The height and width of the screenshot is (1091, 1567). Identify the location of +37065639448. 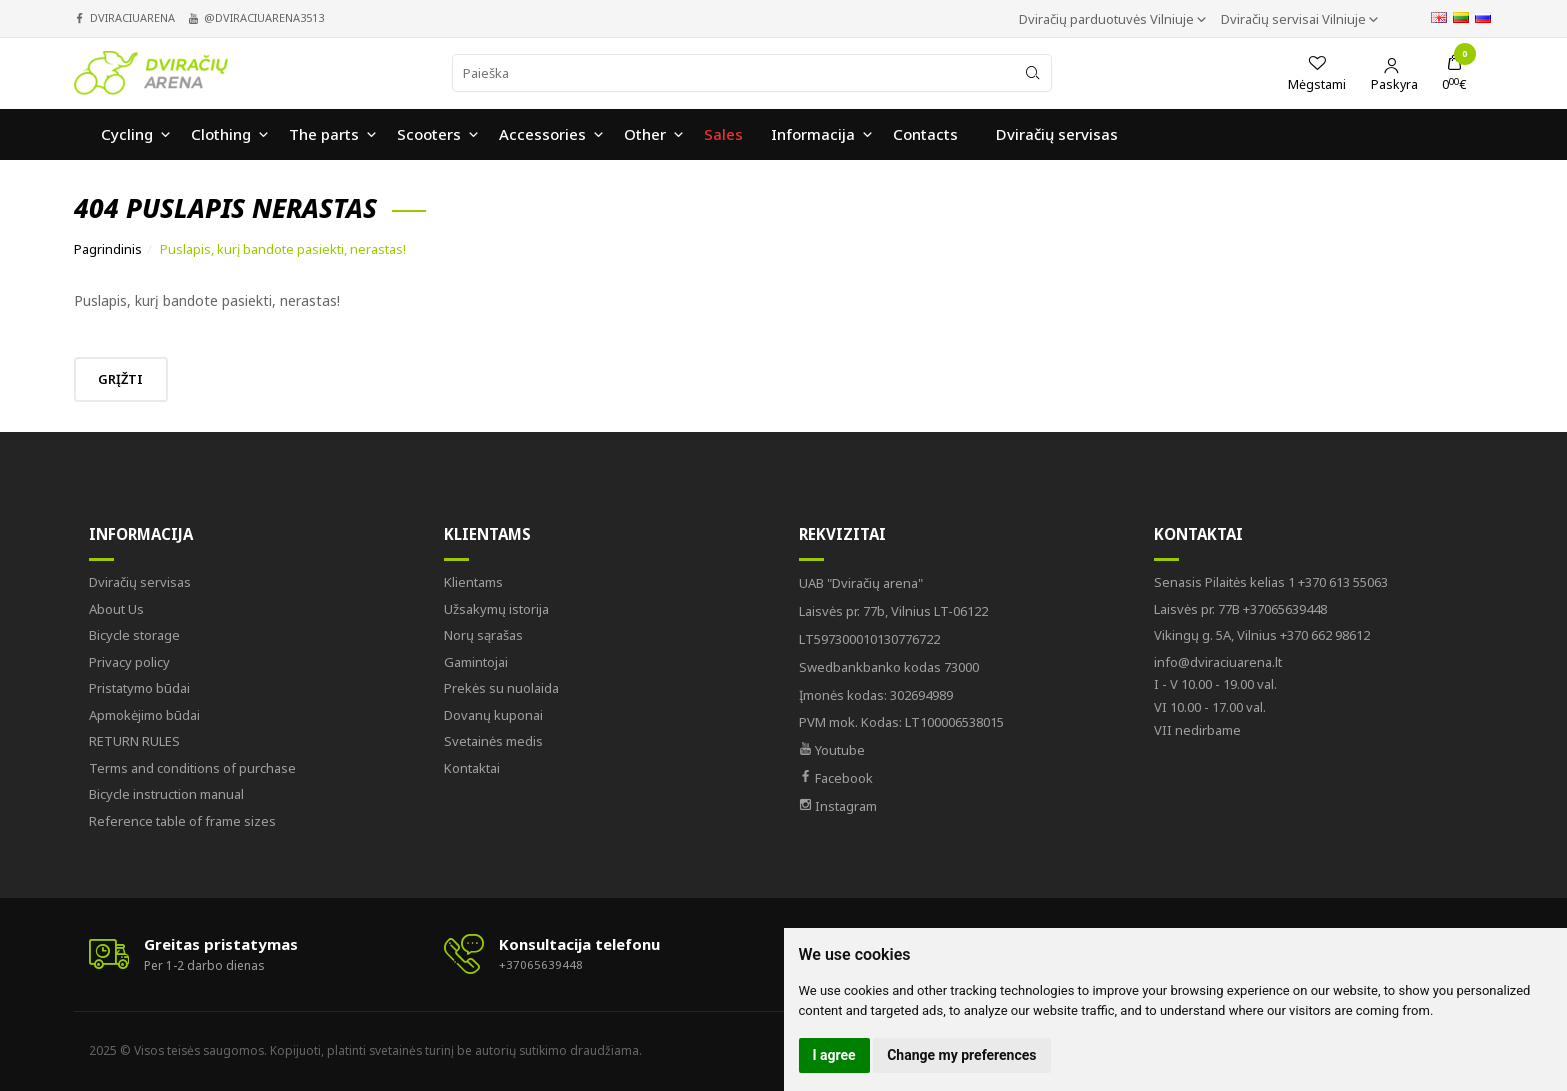
(1240, 609).